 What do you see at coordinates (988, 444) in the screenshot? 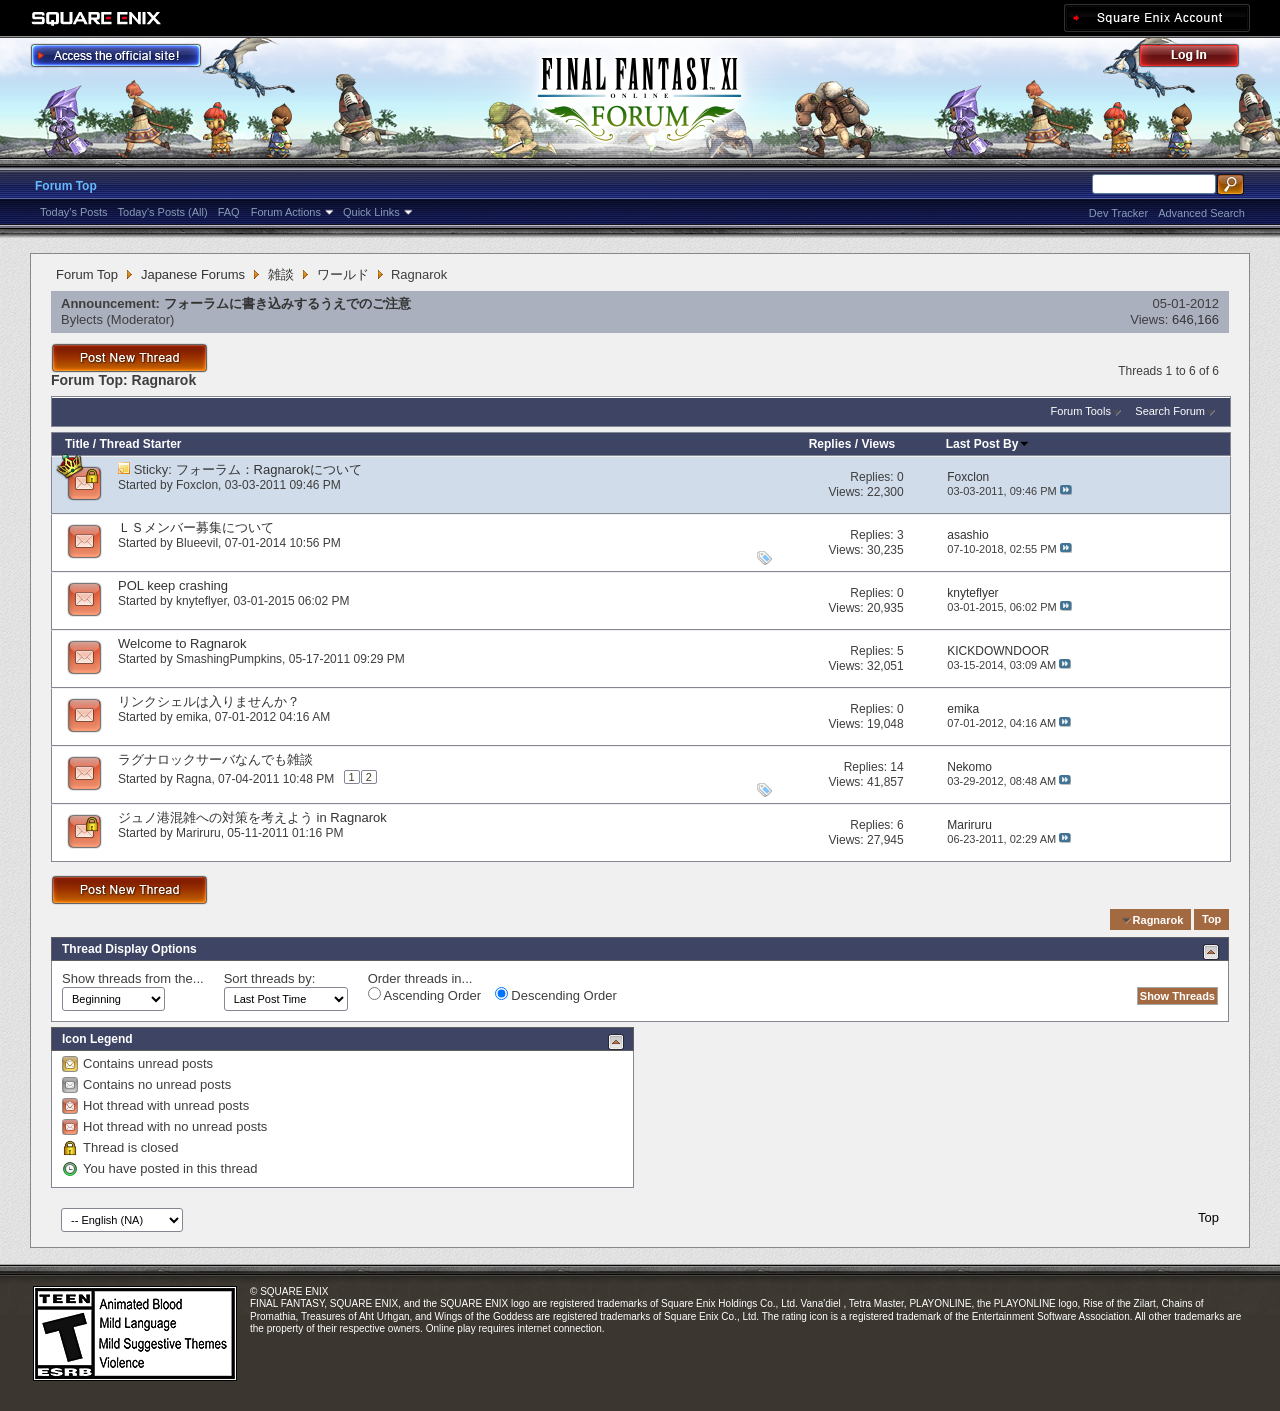
I see `Last Post By` at bounding box center [988, 444].